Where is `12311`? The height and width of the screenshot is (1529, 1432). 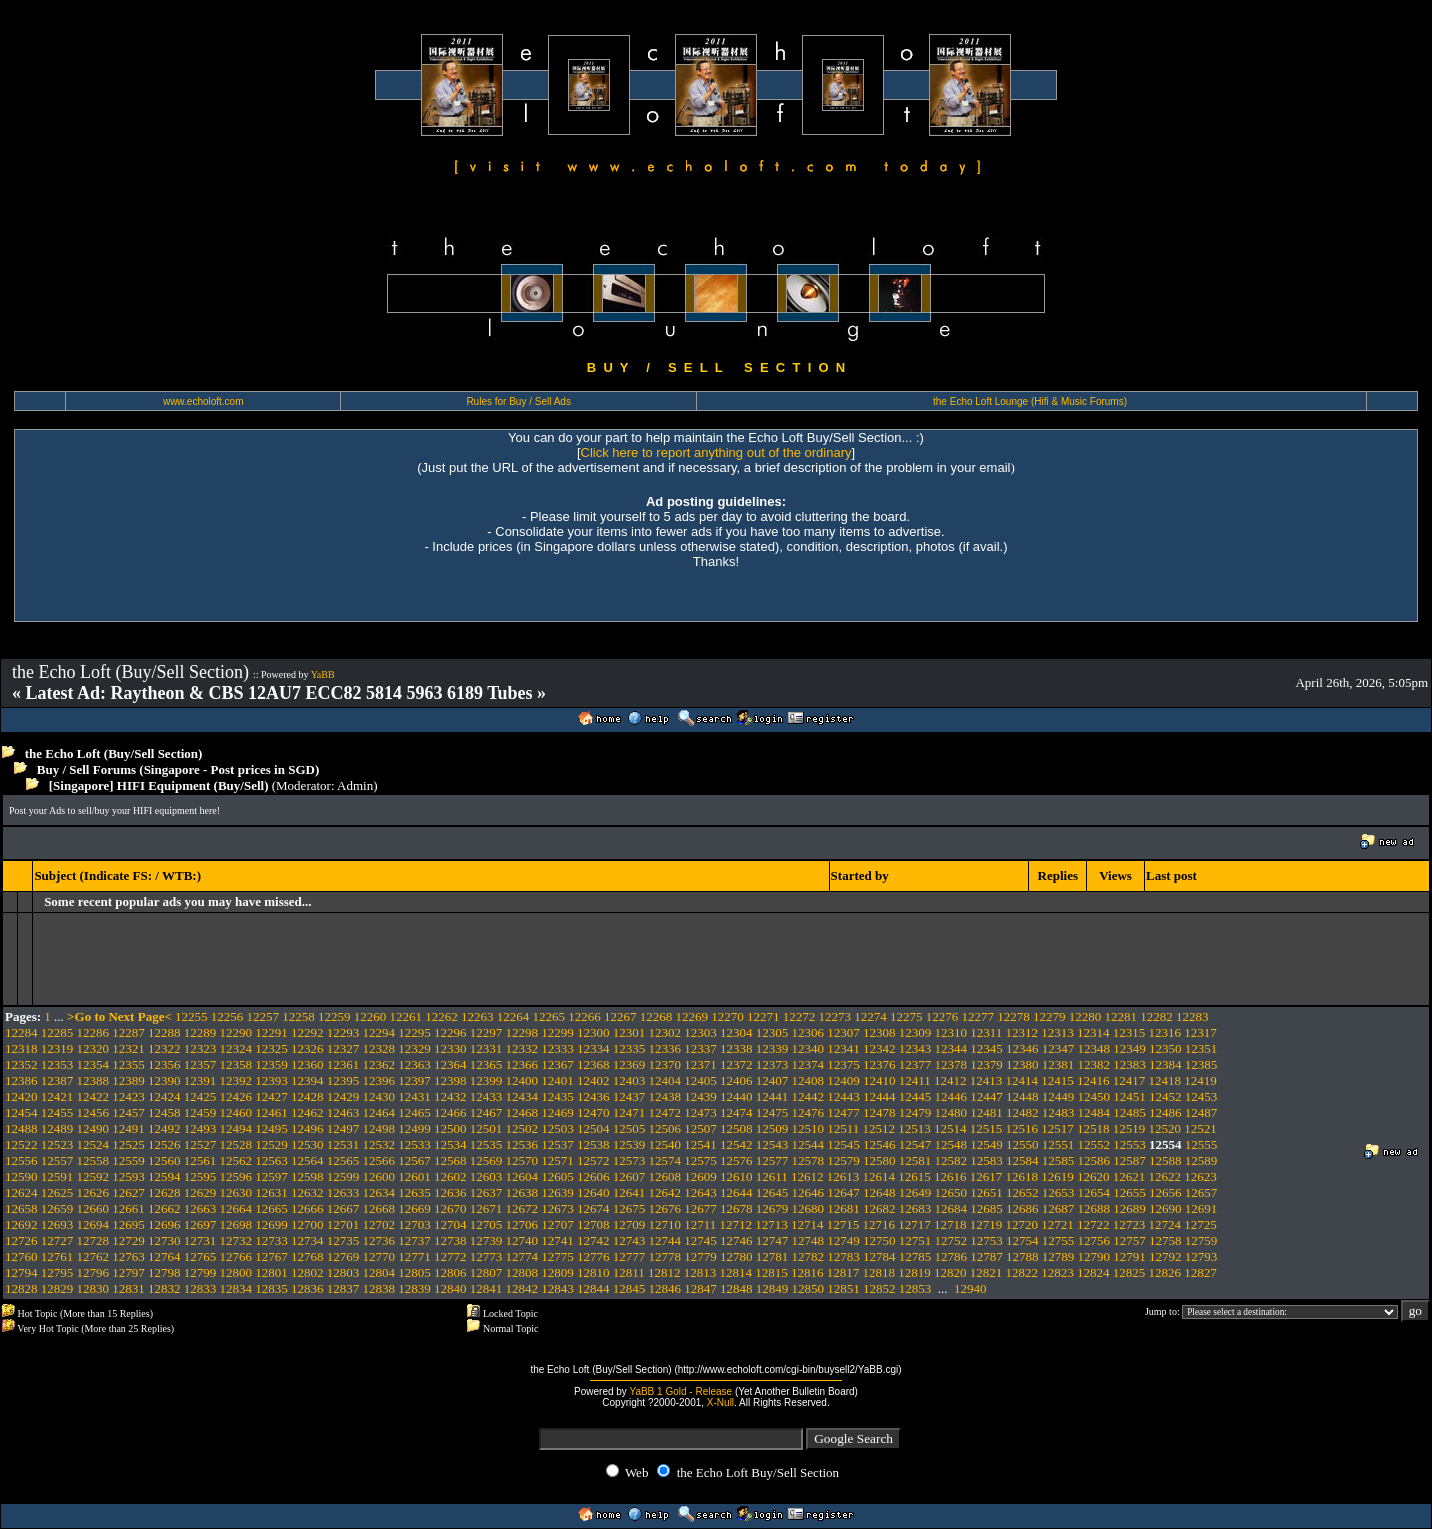
12311 is located at coordinates (986, 1032).